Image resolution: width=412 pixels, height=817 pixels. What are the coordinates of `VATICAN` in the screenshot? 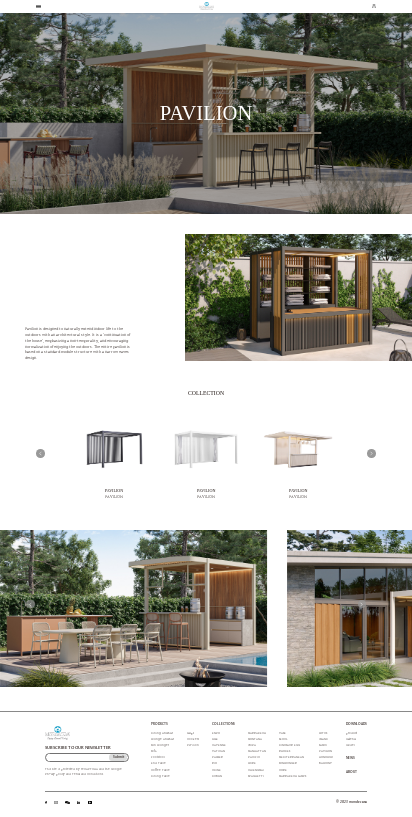 It's located at (218, 751).